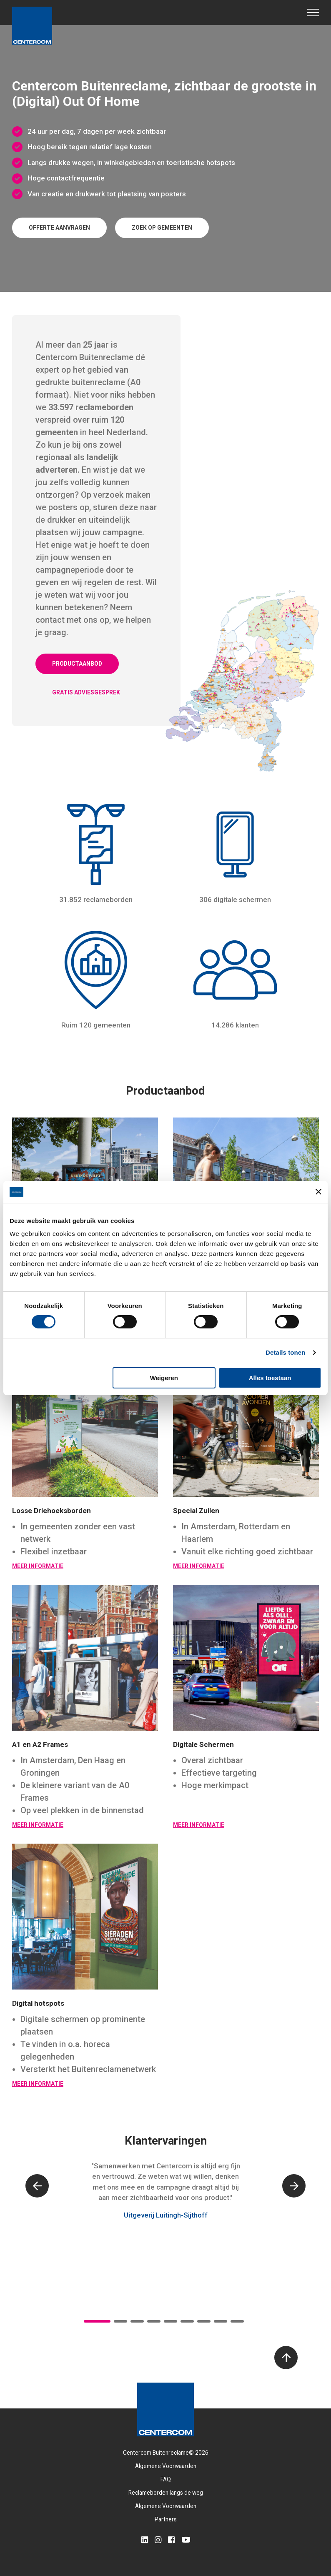 This screenshot has height=2576, width=331. I want to click on 3 [tab], so click(137, 2321).